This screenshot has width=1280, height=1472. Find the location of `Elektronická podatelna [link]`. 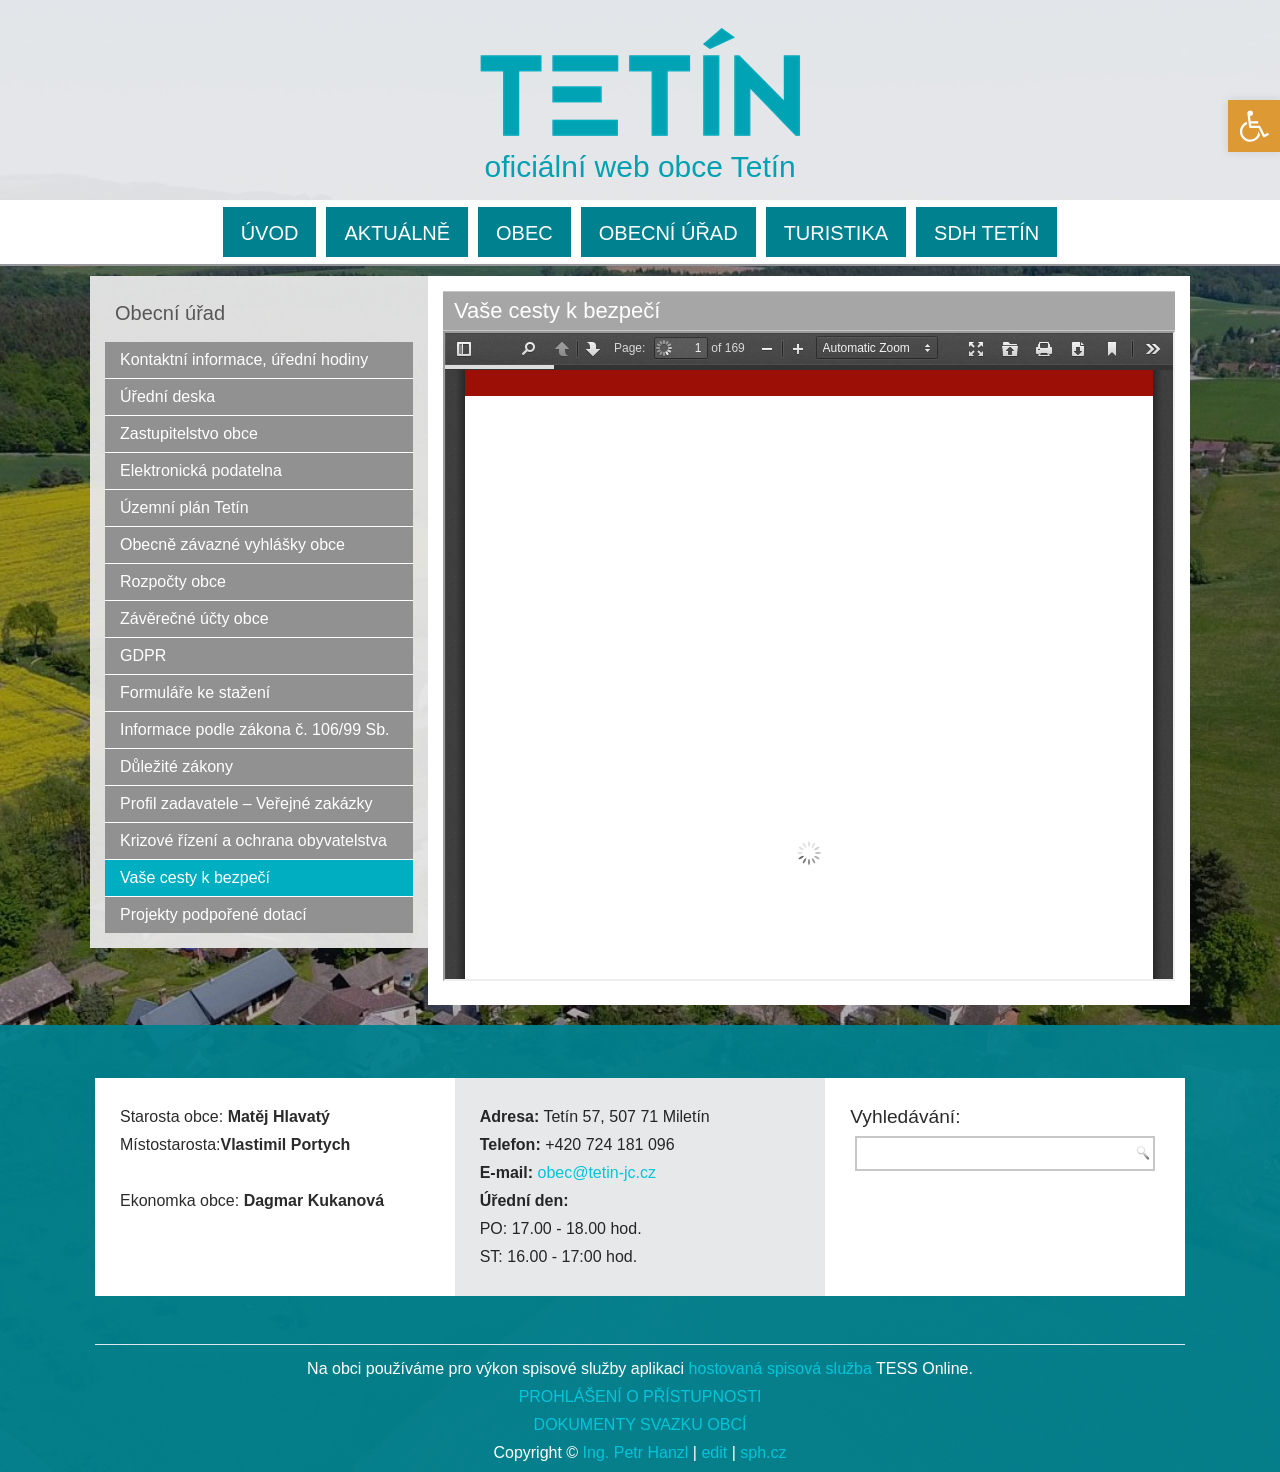

Elektronická podatelna [link] is located at coordinates (201, 470).